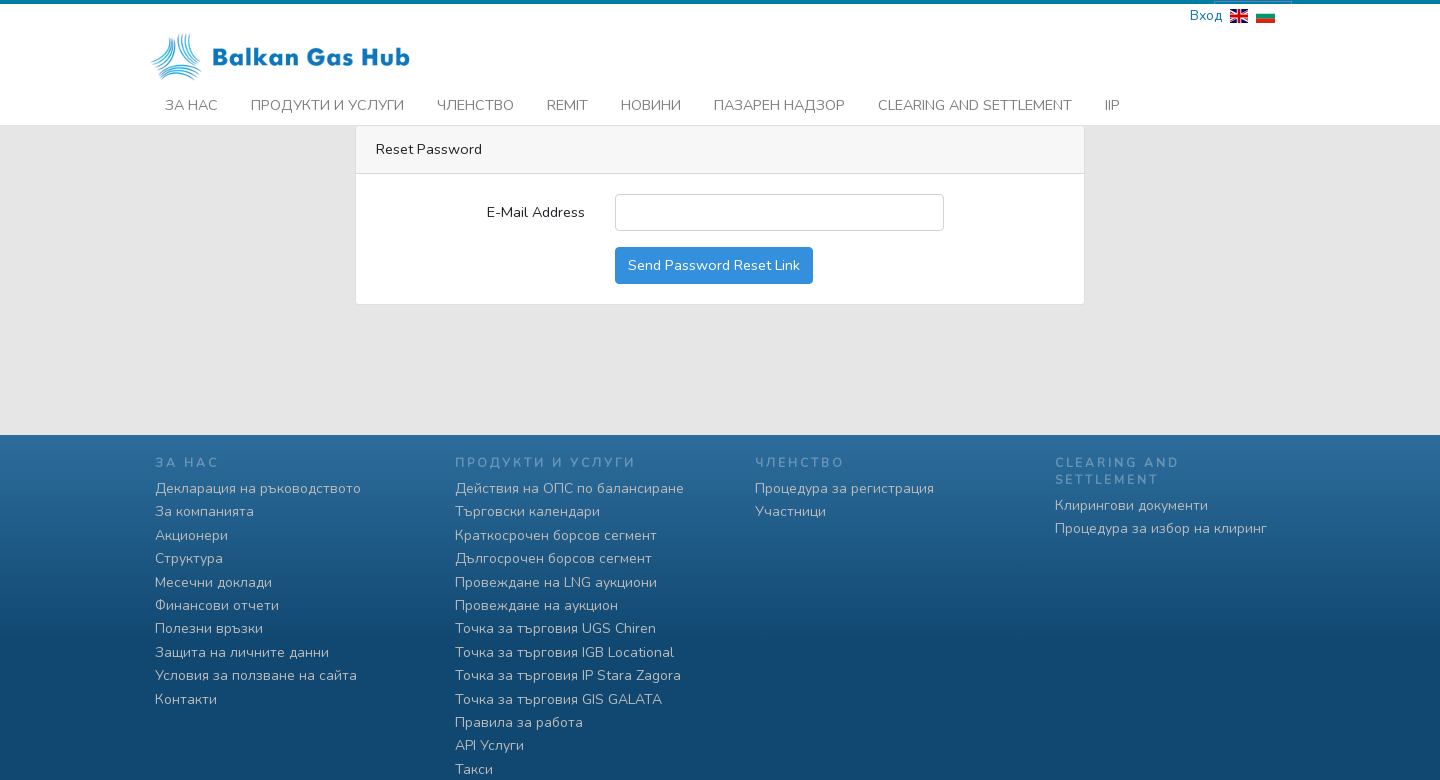  Describe the element at coordinates (489, 745) in the screenshot. I see `API Услуги` at that location.